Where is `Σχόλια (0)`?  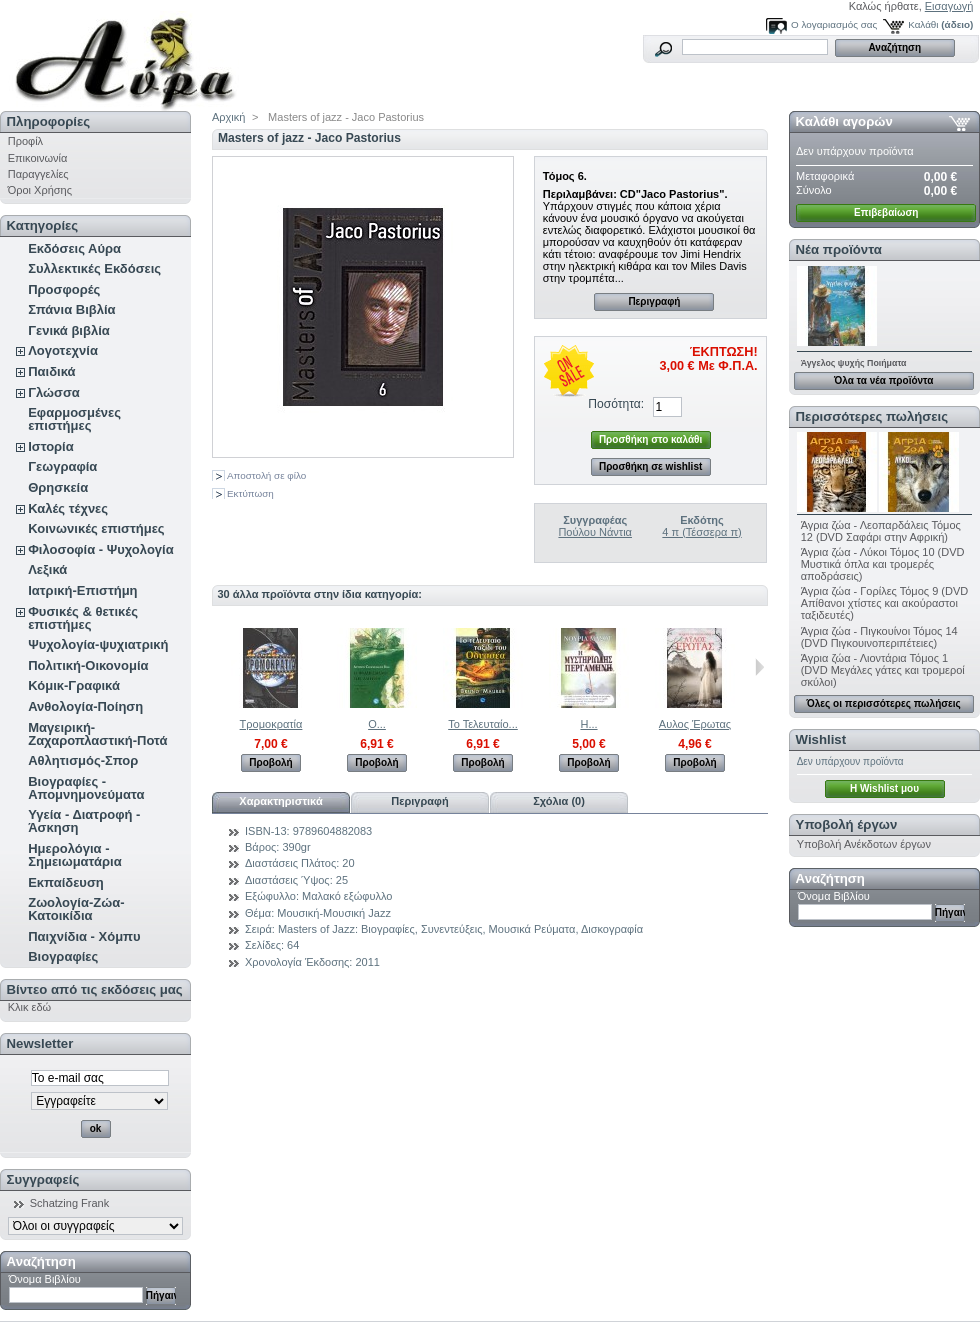
Σχόλια (0) is located at coordinates (559, 801).